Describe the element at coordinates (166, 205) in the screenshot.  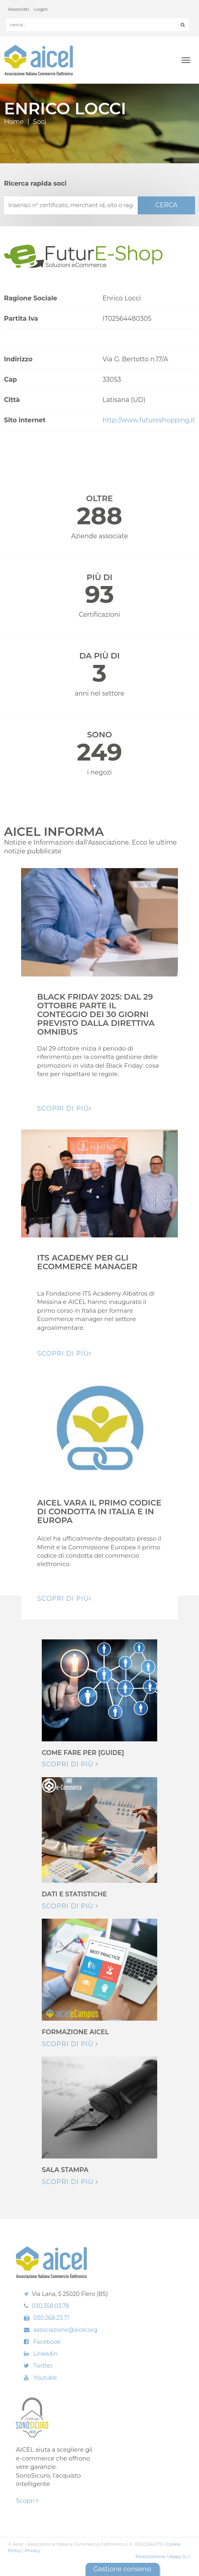
I see `CERCA` at that location.